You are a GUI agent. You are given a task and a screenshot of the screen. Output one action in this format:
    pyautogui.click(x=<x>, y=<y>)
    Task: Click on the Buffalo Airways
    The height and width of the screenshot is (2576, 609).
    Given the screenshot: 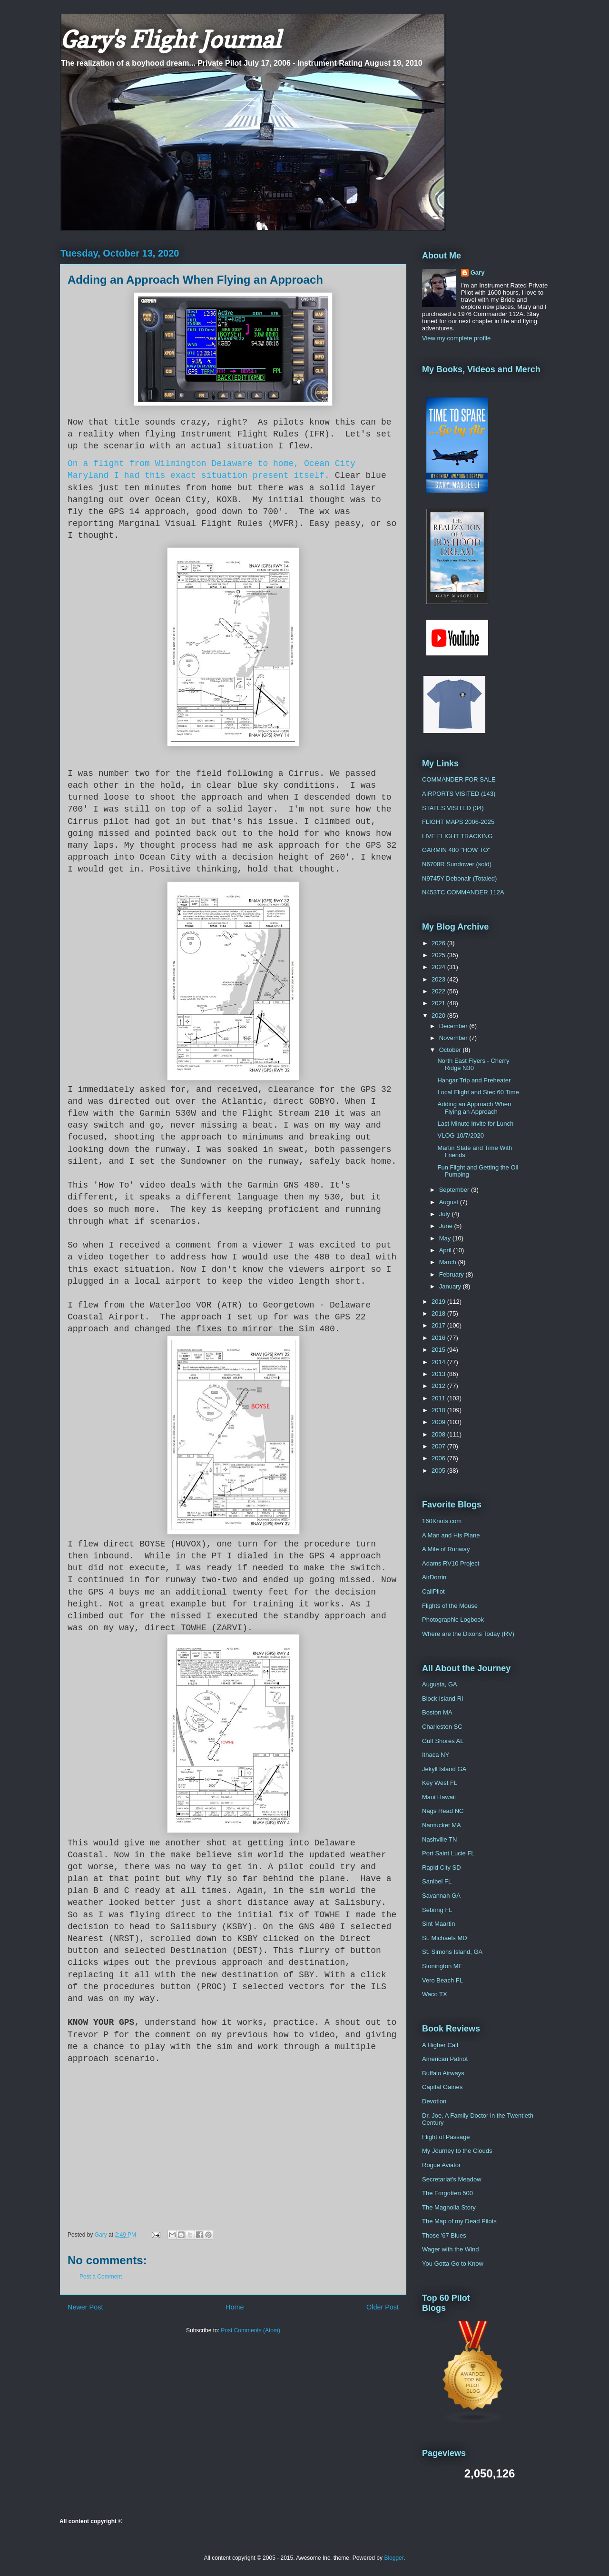 What is the action you would take?
    pyautogui.click(x=443, y=2073)
    